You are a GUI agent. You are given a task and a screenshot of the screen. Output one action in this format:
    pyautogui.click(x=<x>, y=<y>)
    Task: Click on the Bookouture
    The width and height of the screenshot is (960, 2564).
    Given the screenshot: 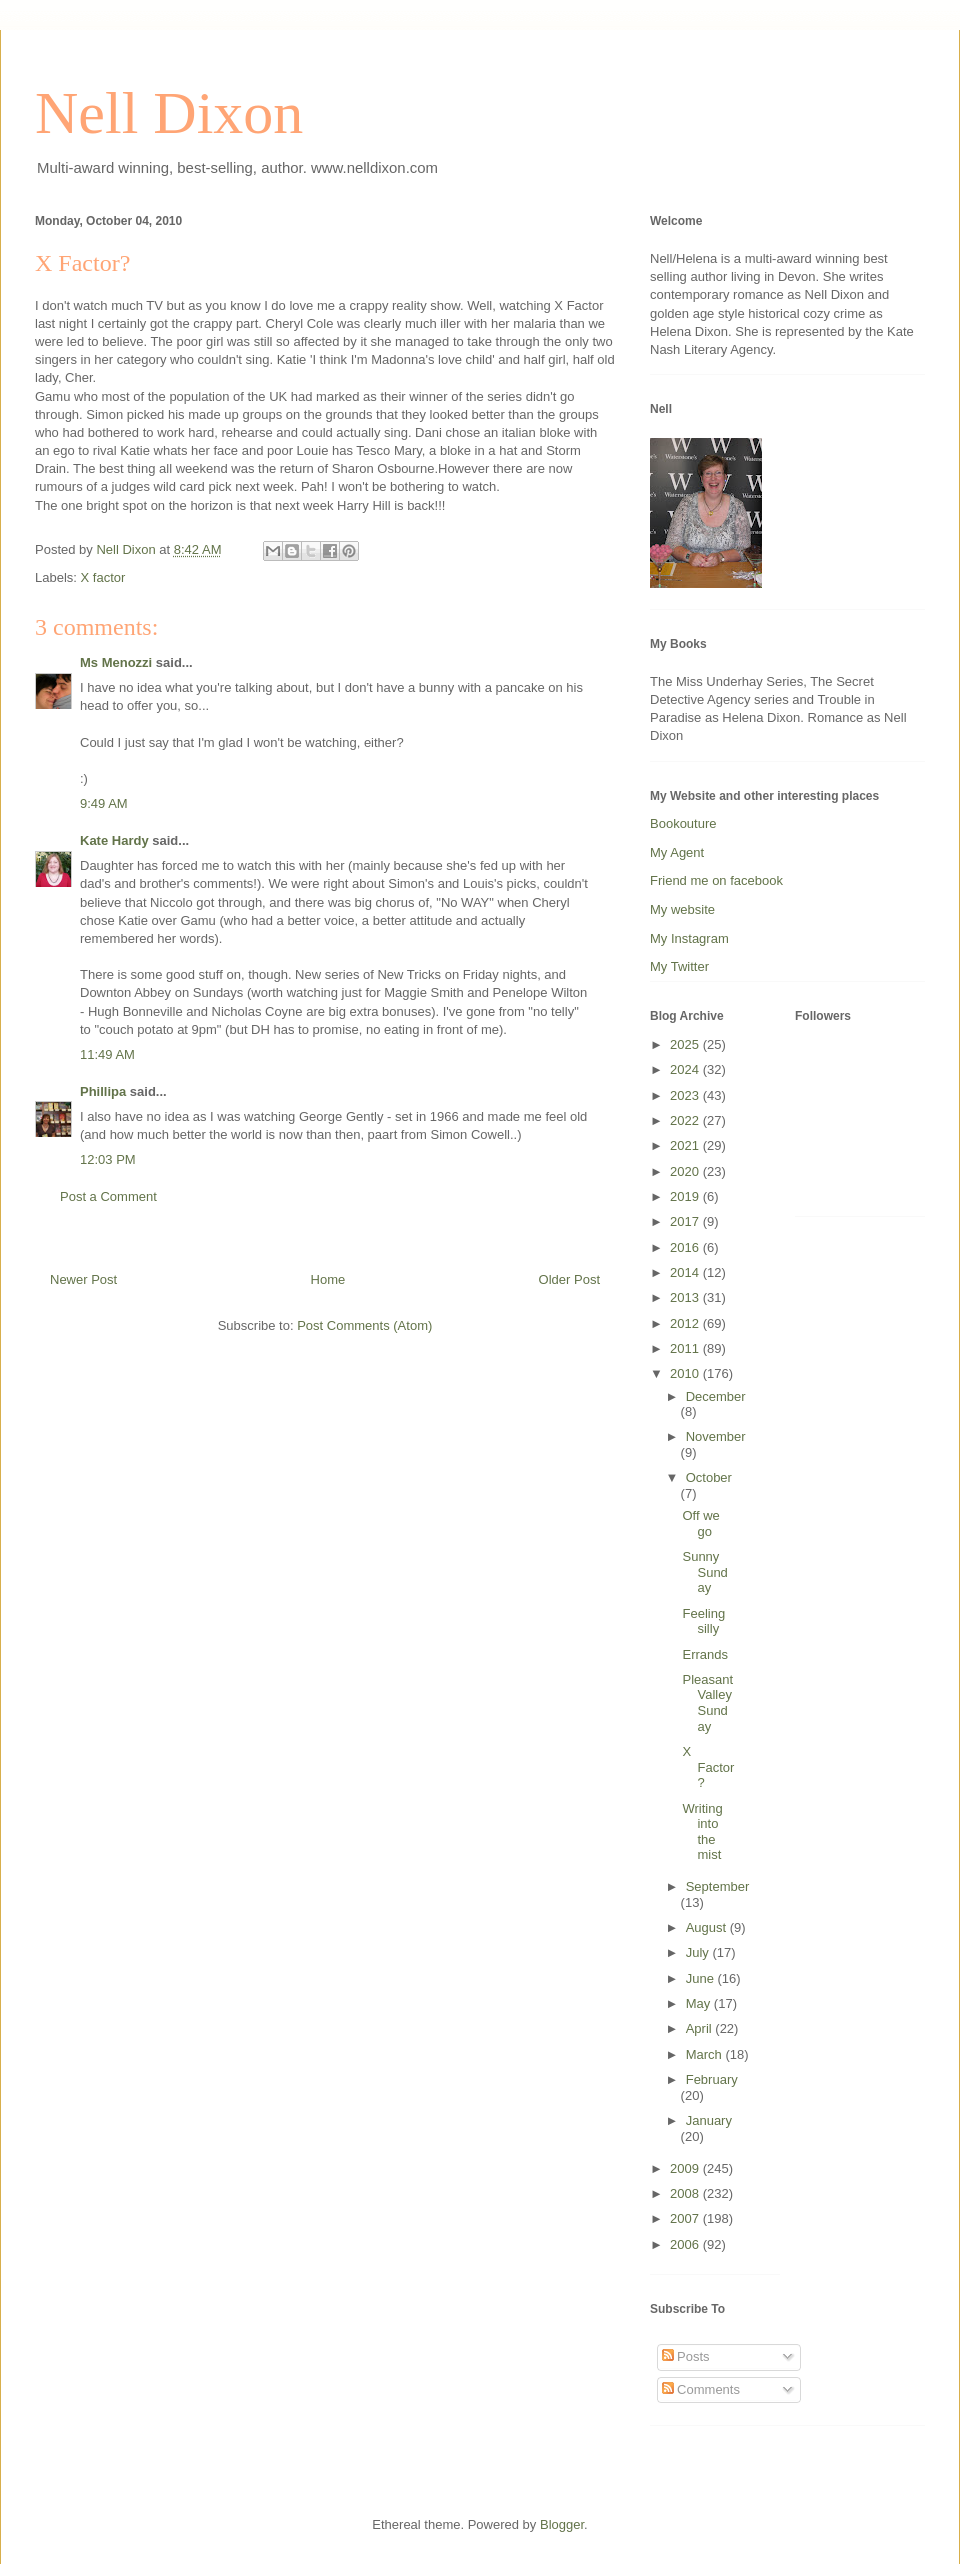 What is the action you would take?
    pyautogui.click(x=683, y=823)
    